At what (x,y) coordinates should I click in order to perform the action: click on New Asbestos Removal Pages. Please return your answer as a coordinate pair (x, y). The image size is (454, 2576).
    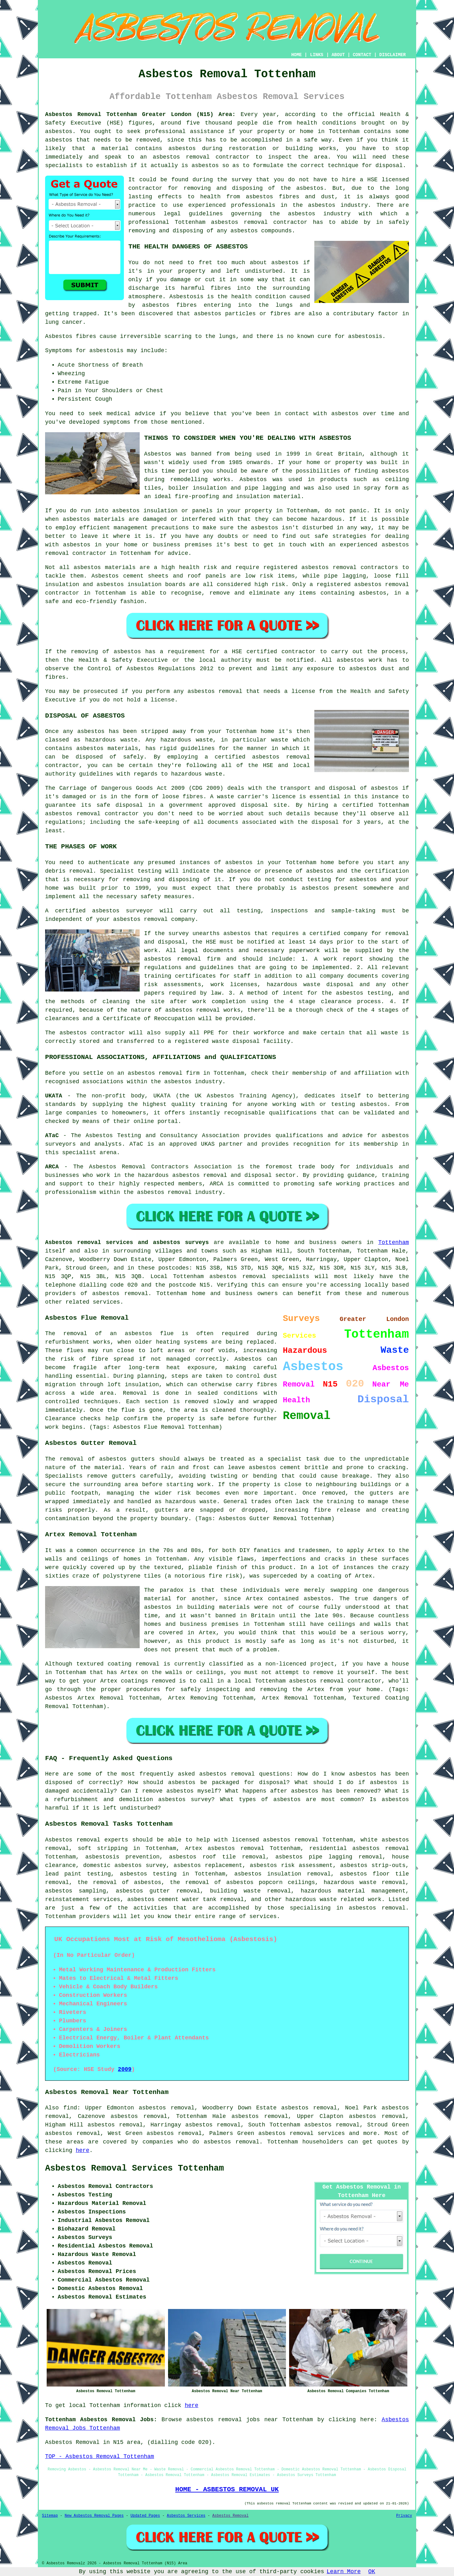
    Looking at the image, I should click on (94, 2516).